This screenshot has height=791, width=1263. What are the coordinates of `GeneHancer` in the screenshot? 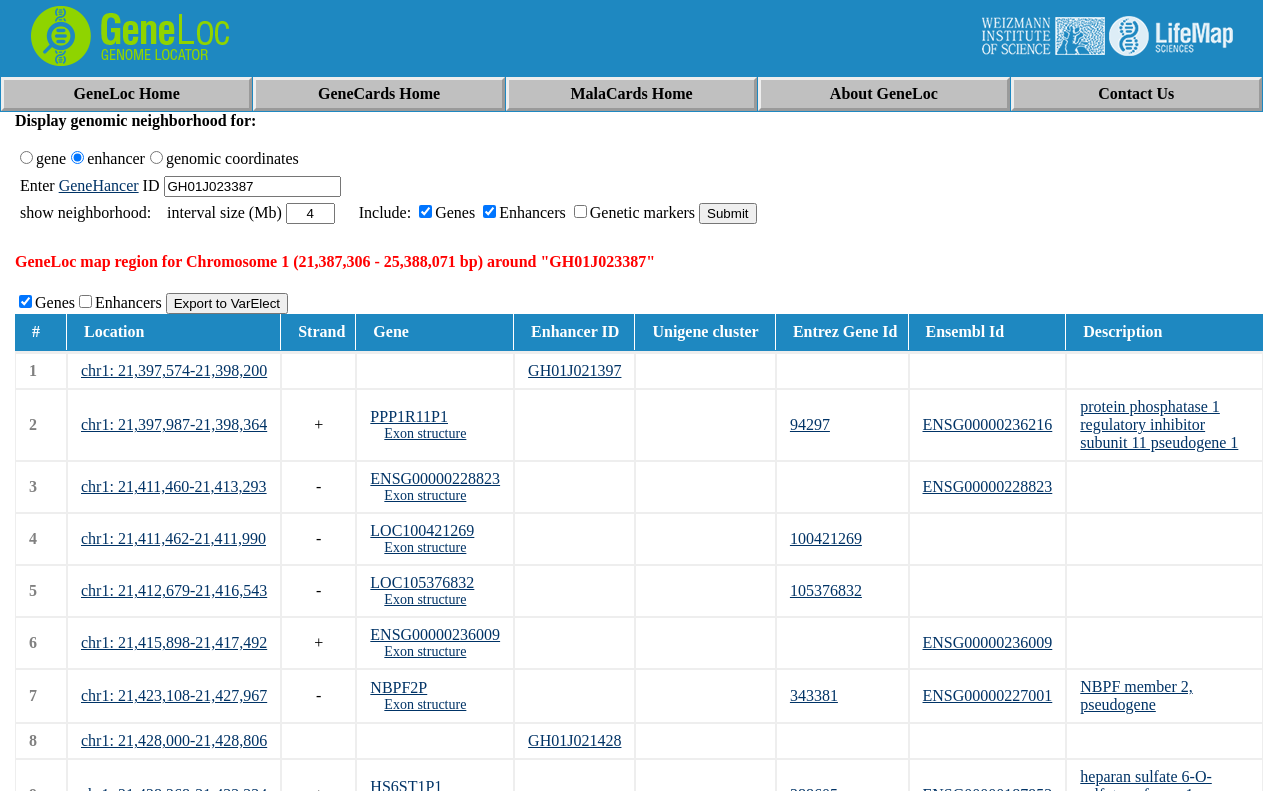 It's located at (99, 185).